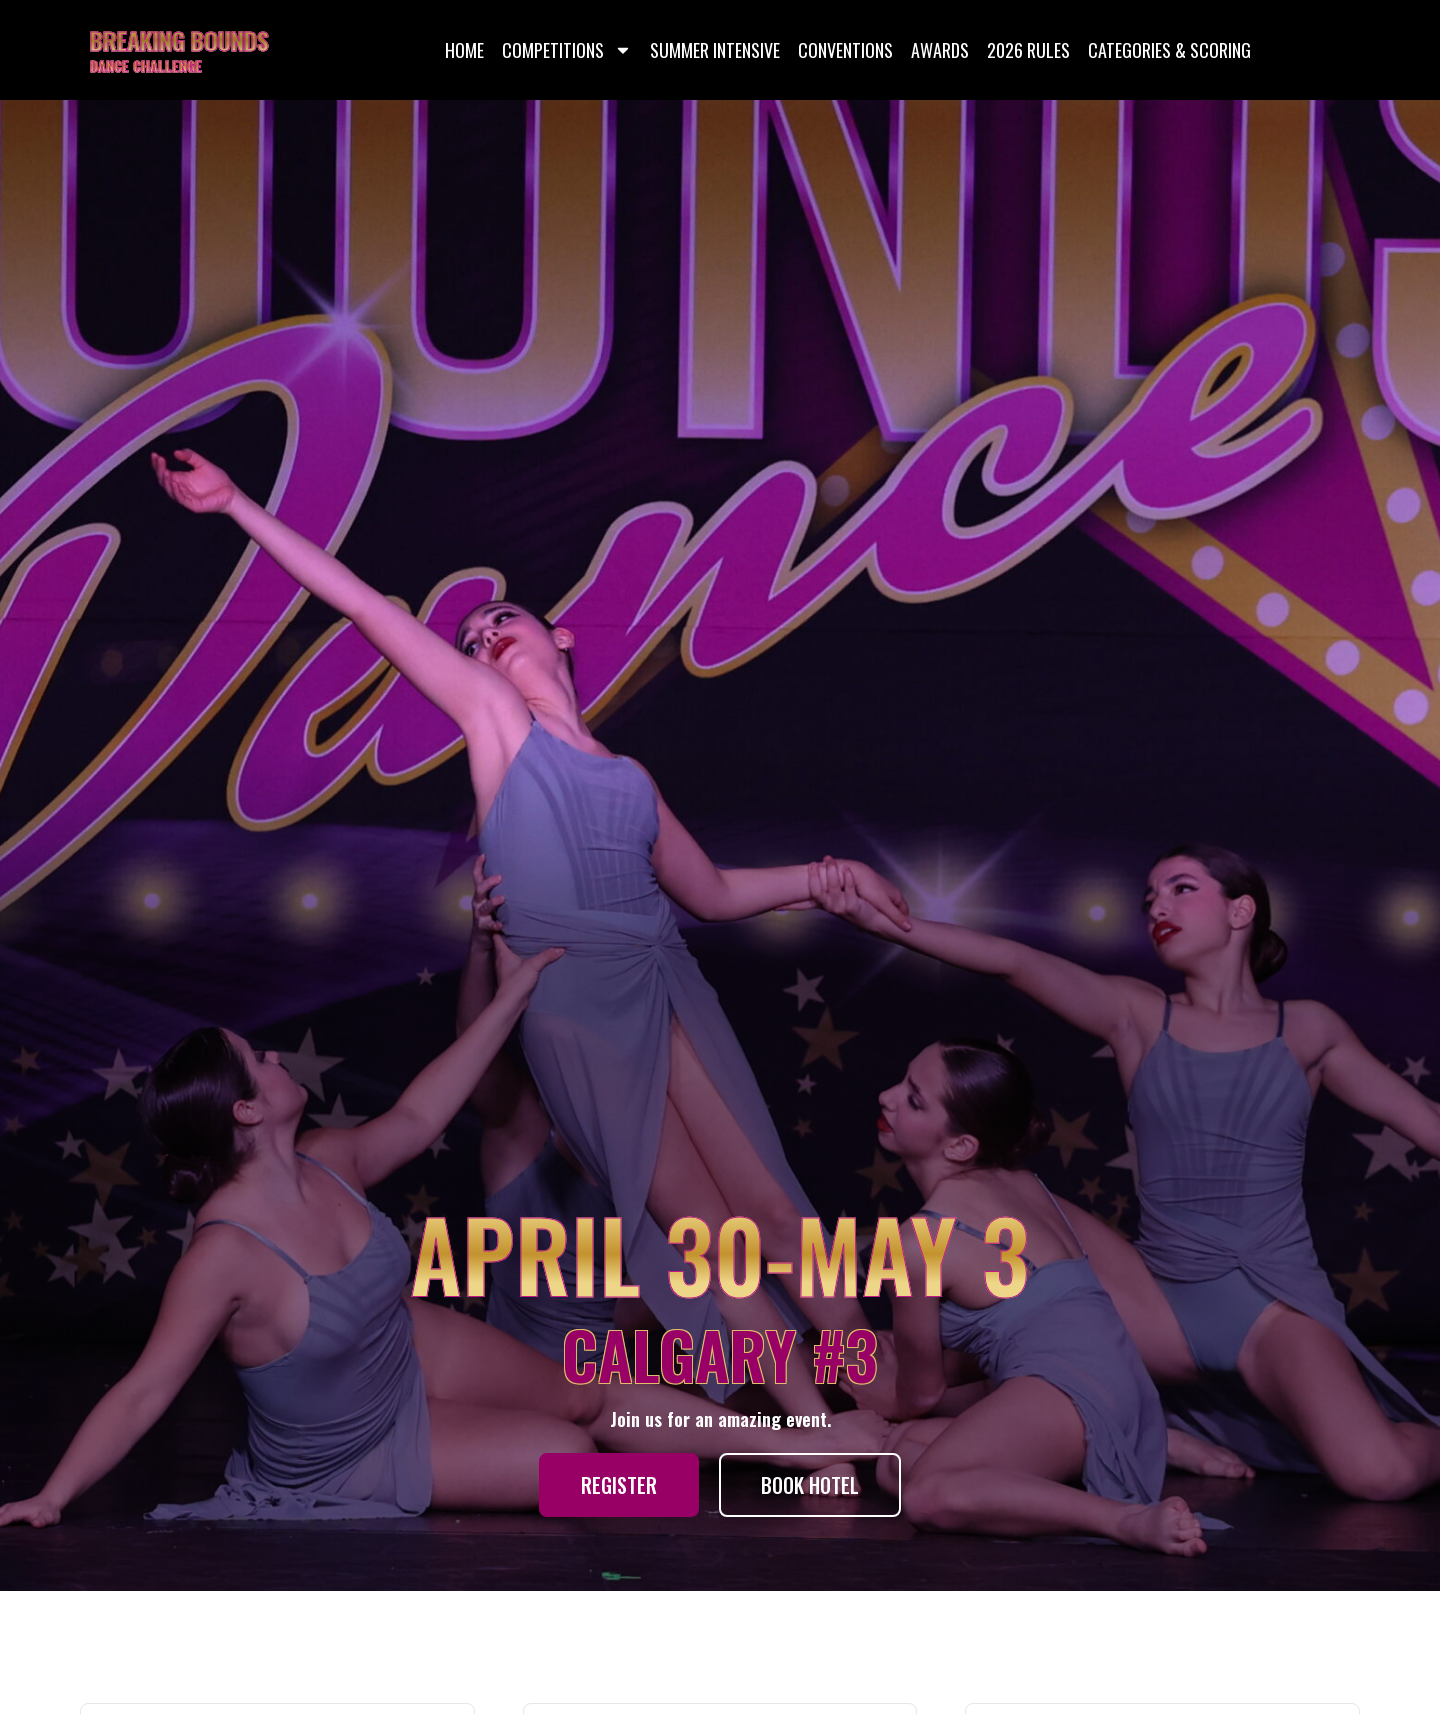  What do you see at coordinates (1028, 50) in the screenshot?
I see `2026 Rules` at bounding box center [1028, 50].